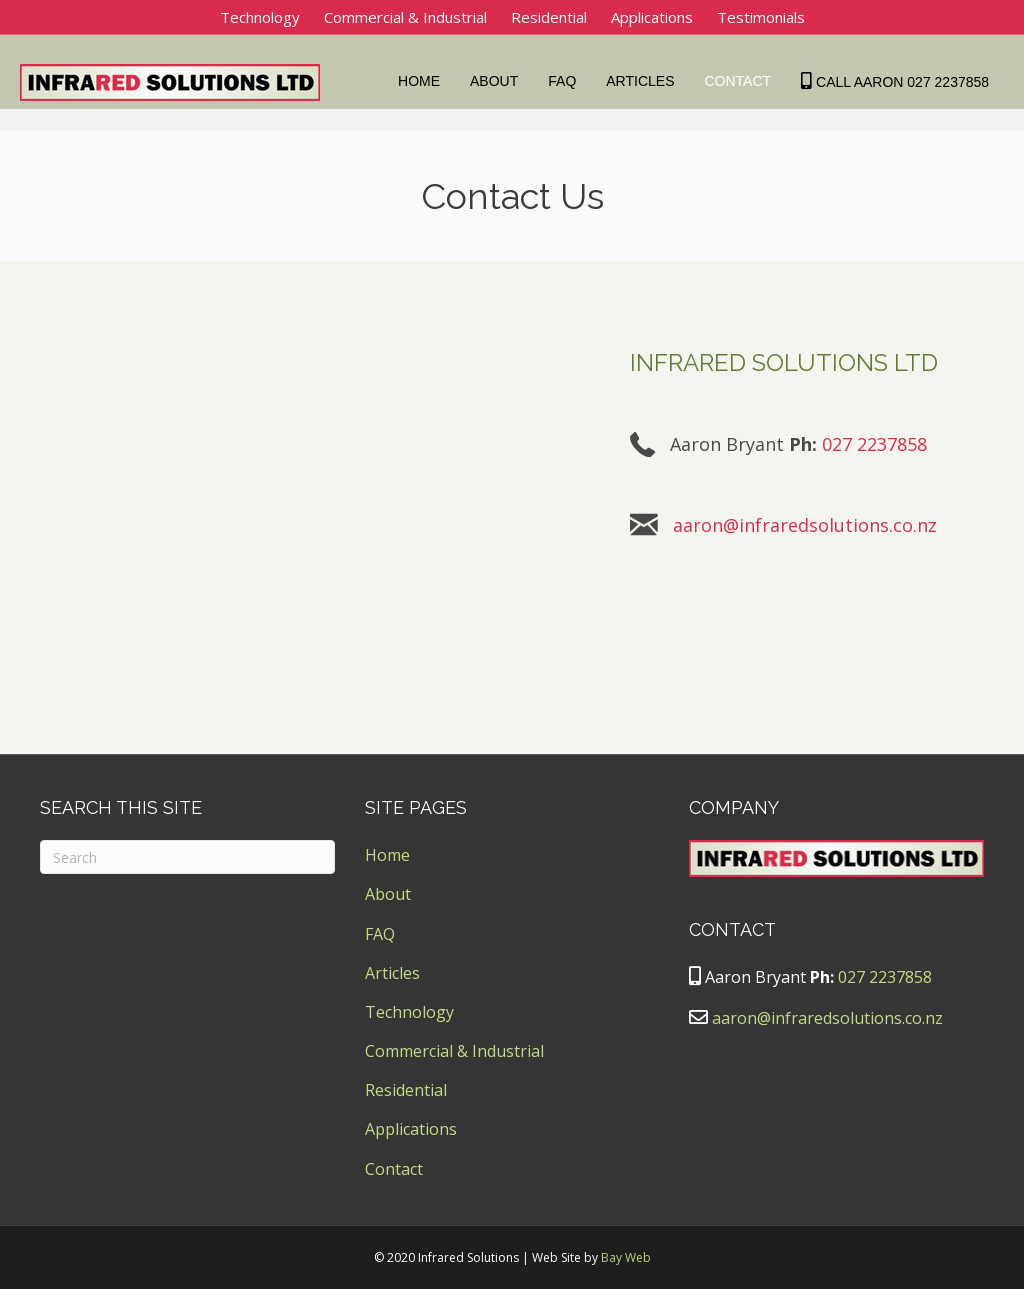 The height and width of the screenshot is (1289, 1024). Describe the element at coordinates (645, 81) in the screenshot. I see `Articles` at that location.